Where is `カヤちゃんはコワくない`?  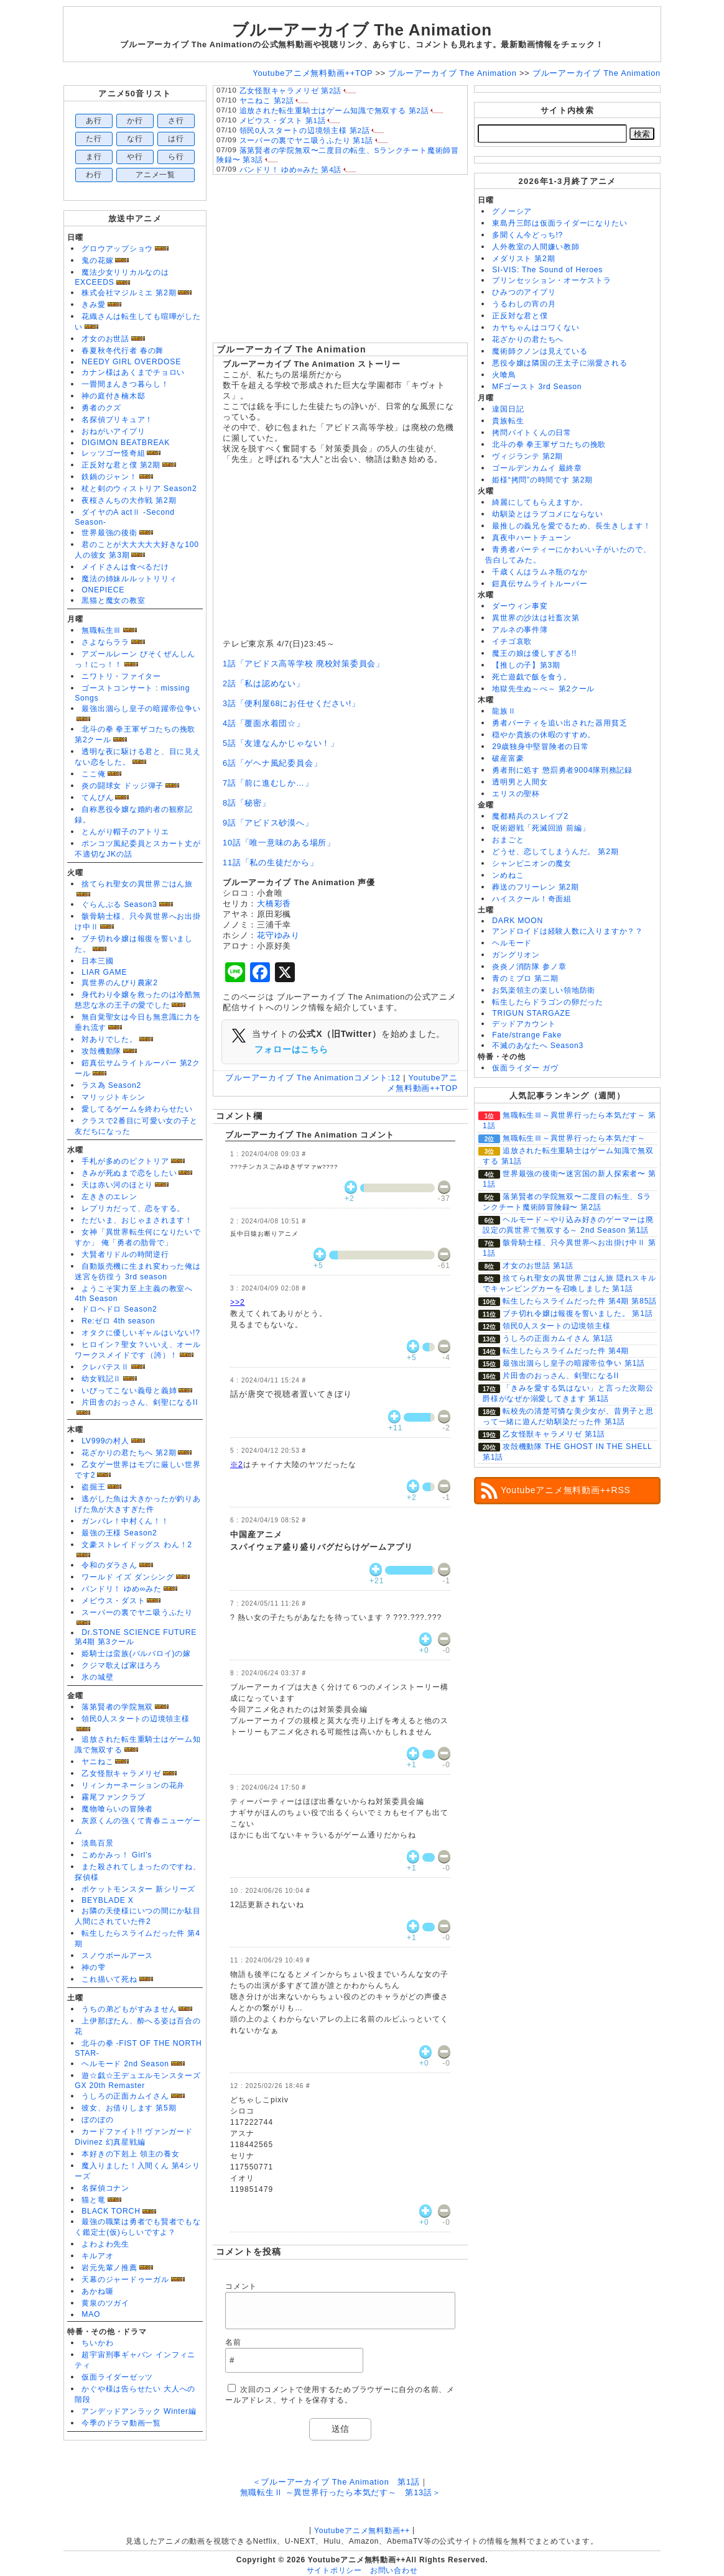
カヤちゃんはコワくない is located at coordinates (535, 327).